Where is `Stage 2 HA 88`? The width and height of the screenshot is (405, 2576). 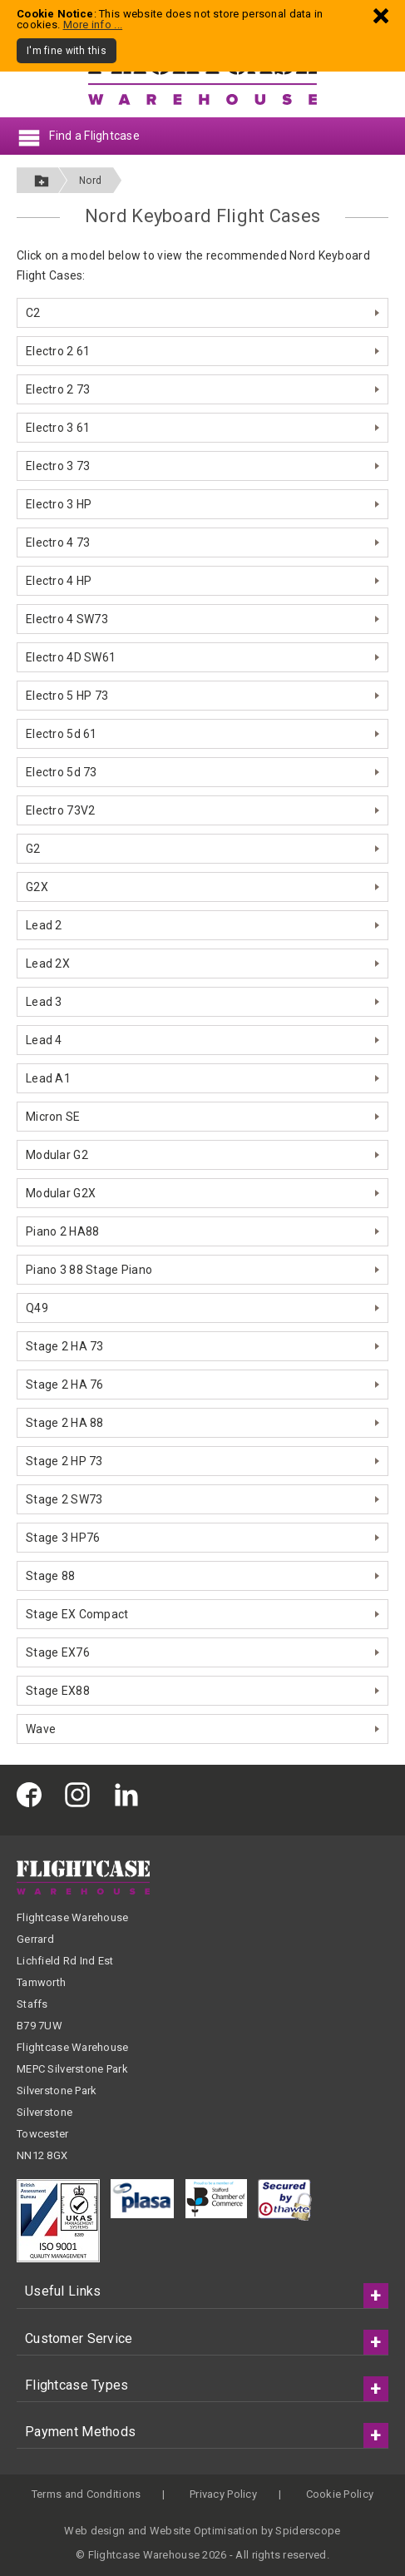 Stage 2 HA 88 is located at coordinates (65, 1422).